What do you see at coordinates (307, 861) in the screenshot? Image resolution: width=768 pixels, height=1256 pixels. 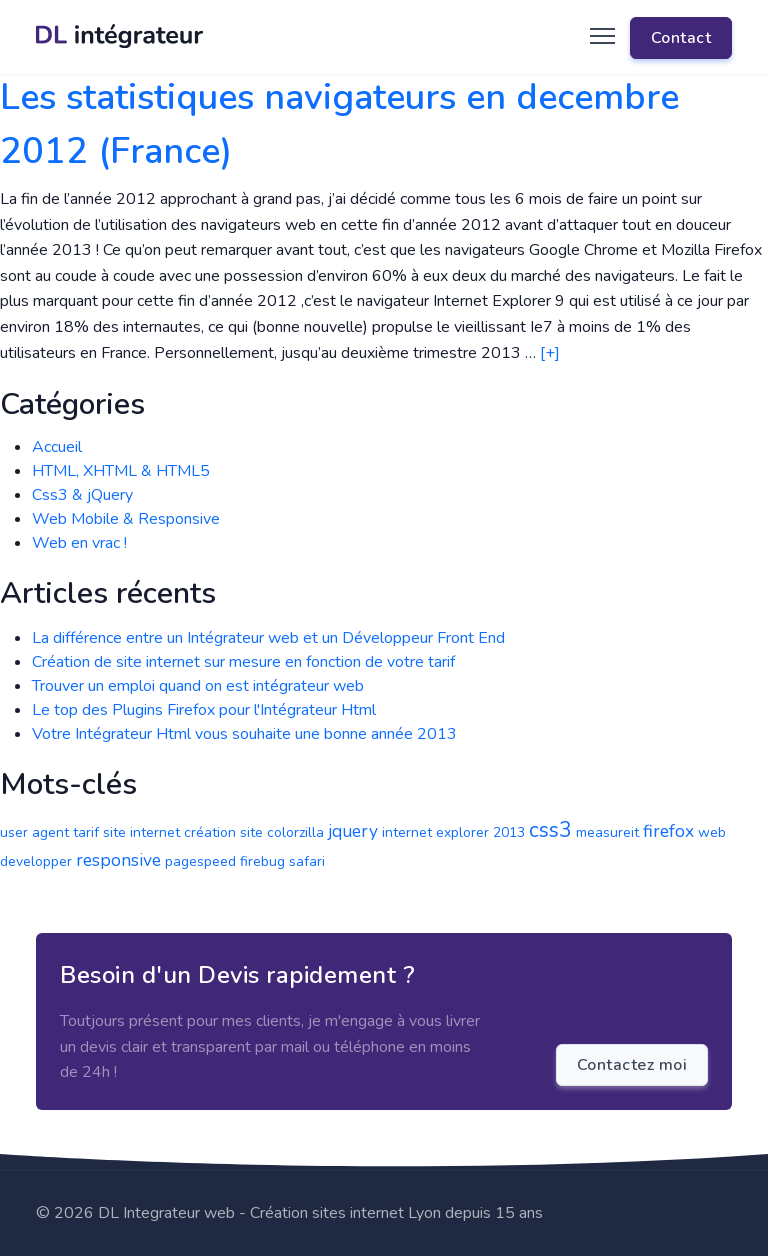 I see `safari` at bounding box center [307, 861].